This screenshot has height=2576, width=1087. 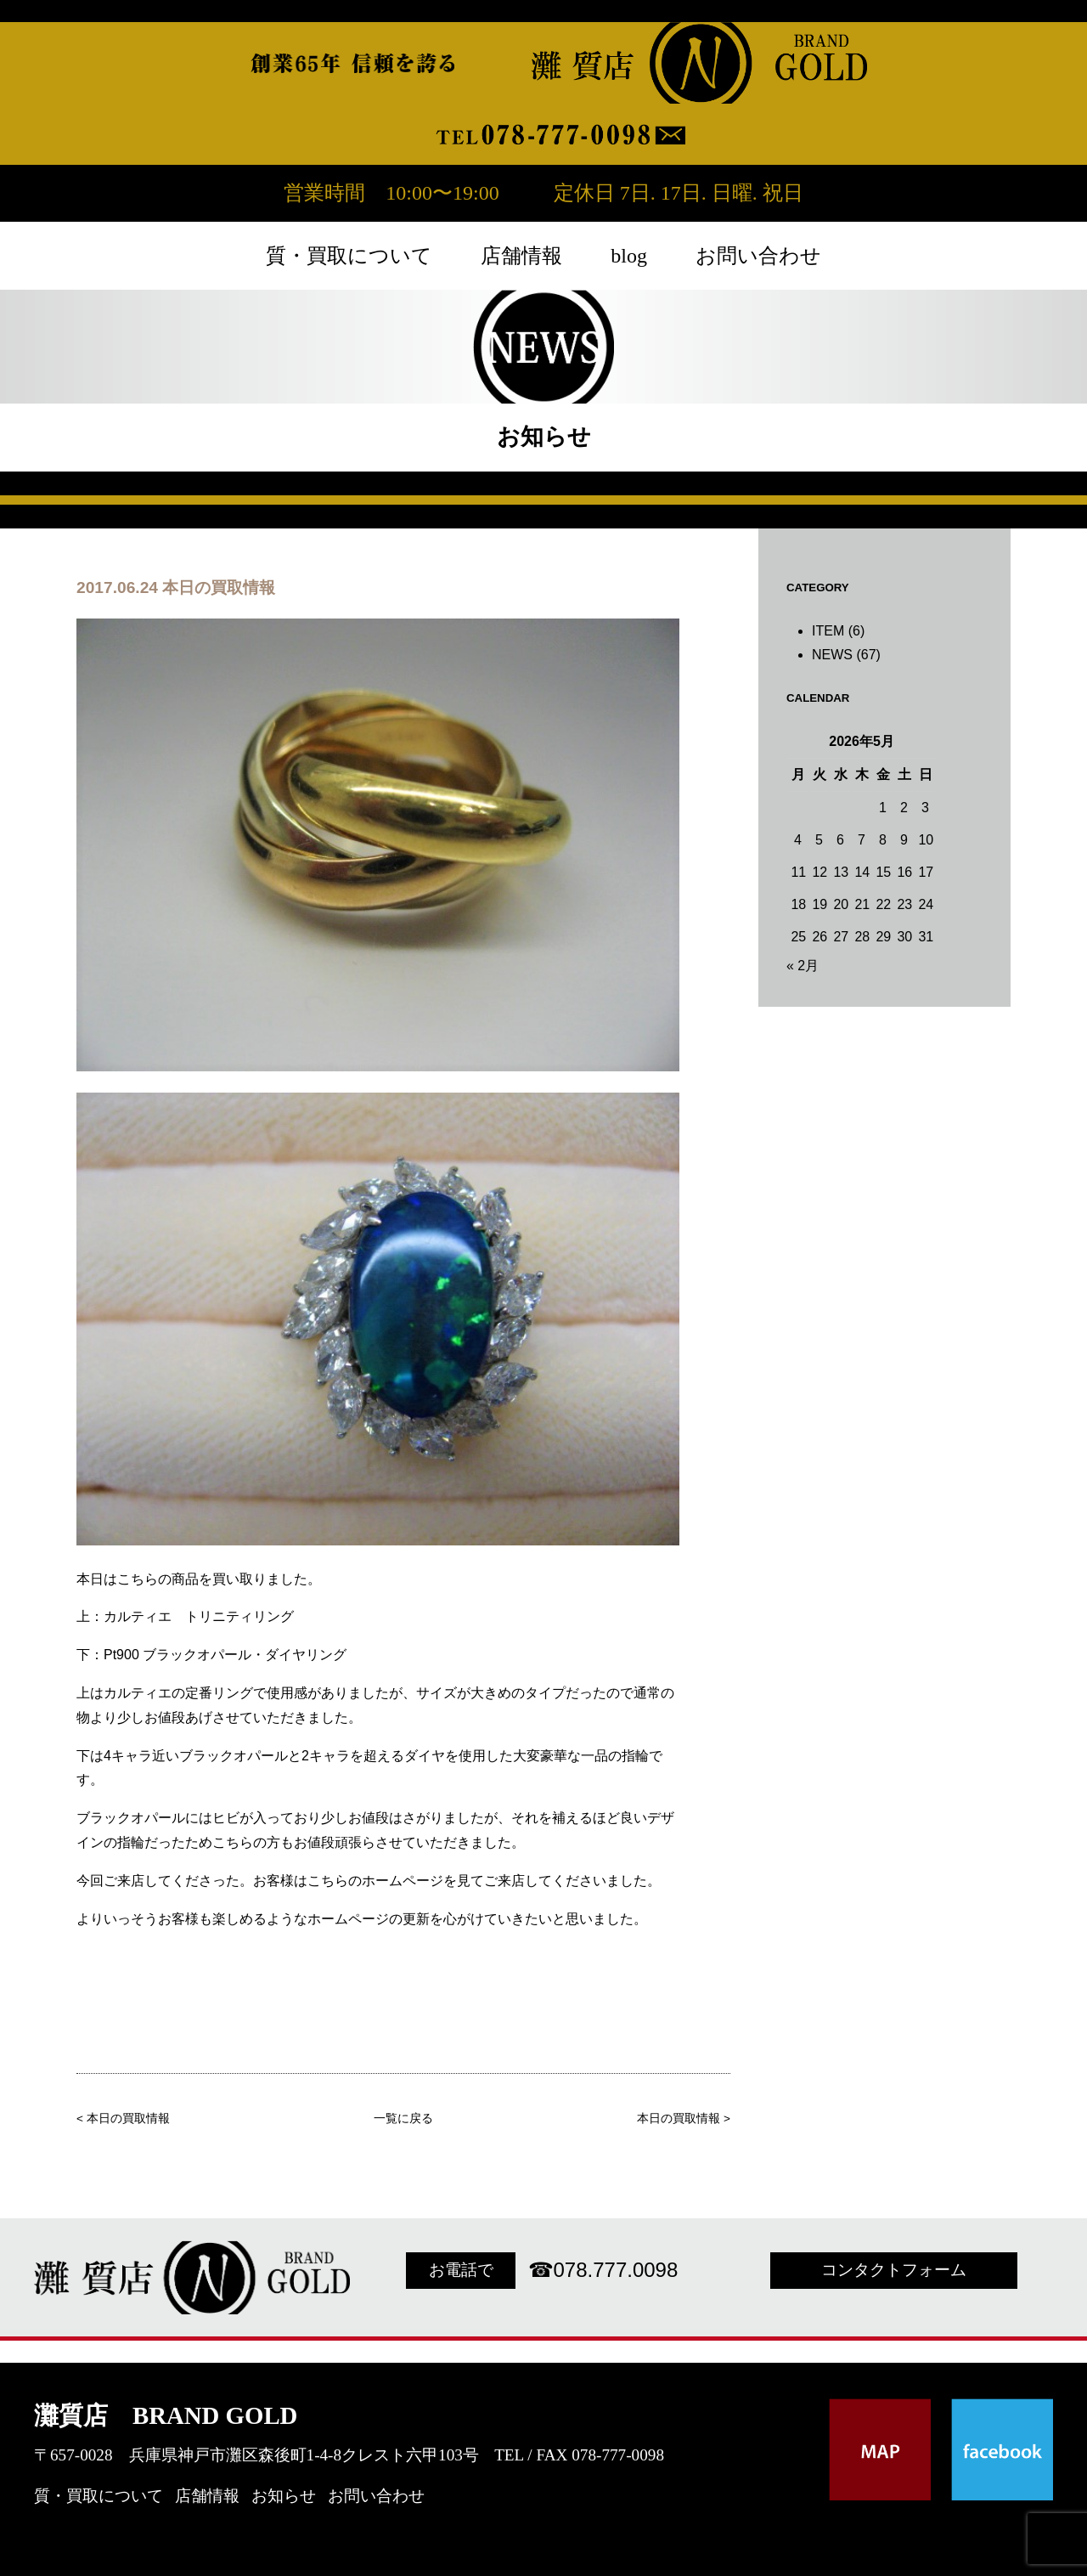 What do you see at coordinates (403, 2118) in the screenshot?
I see `一覧に戻る` at bounding box center [403, 2118].